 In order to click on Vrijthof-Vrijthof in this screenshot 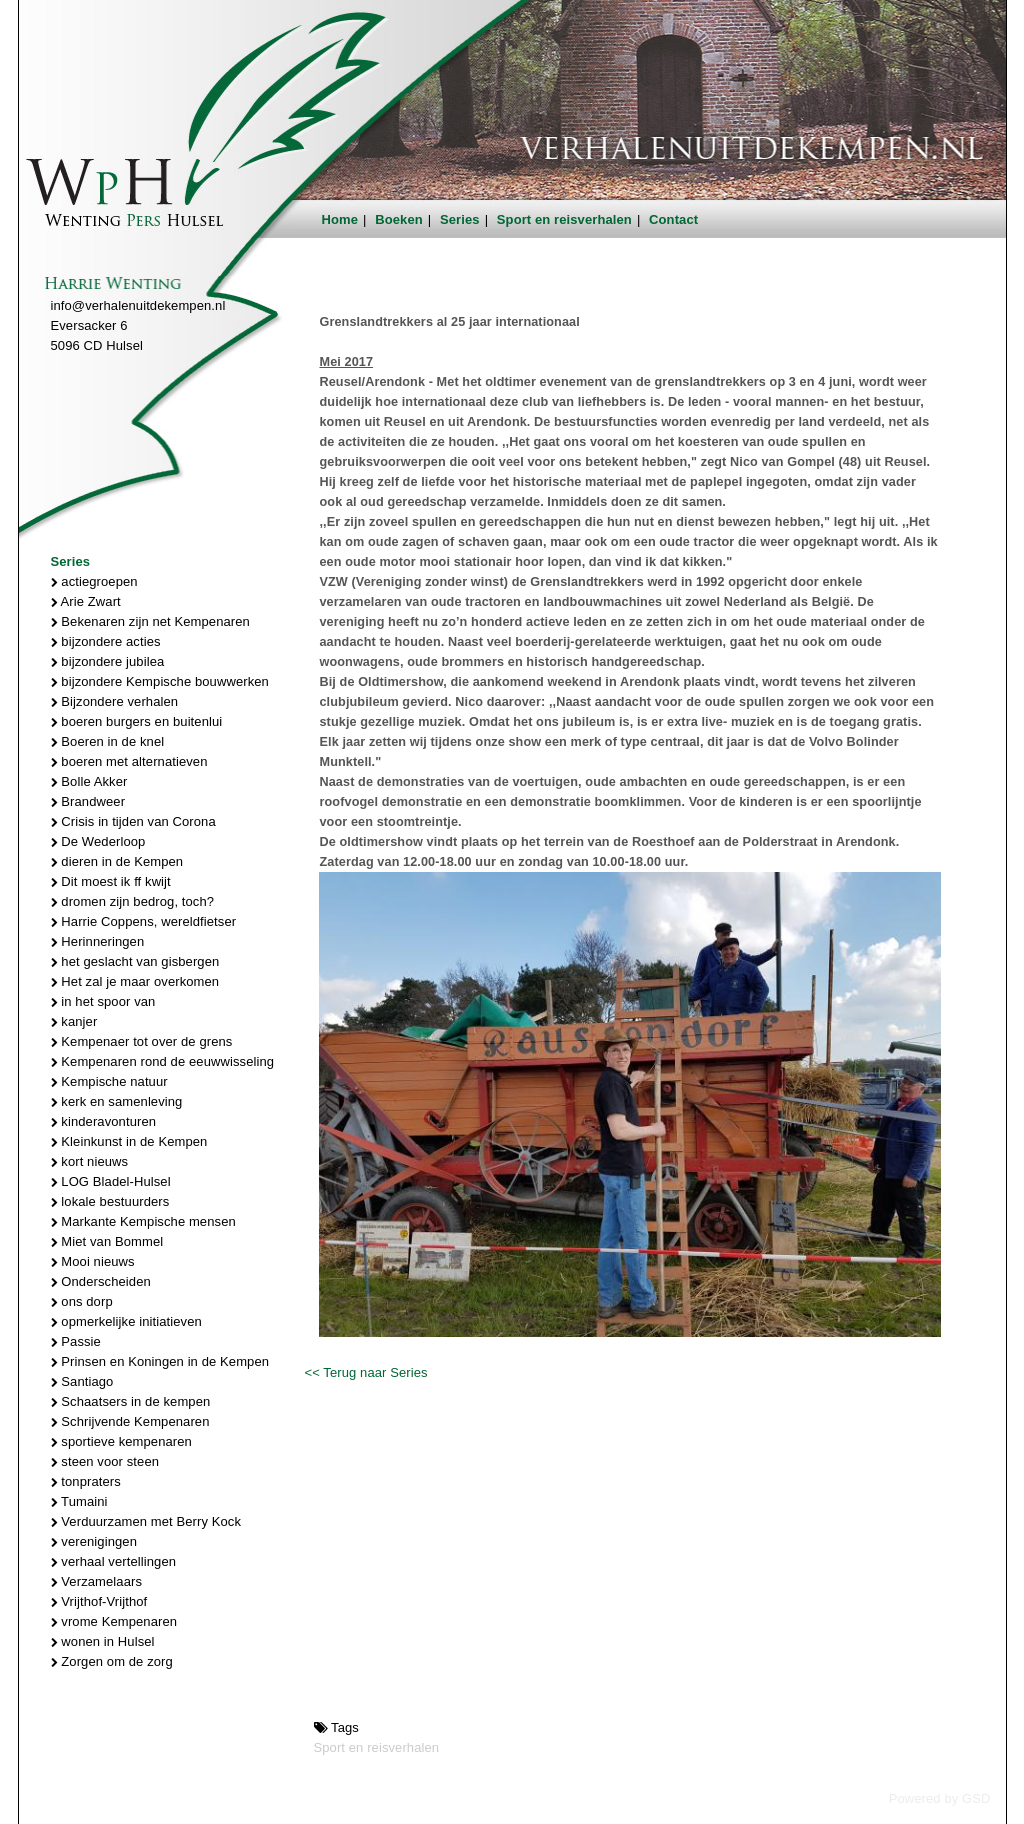, I will do `click(99, 1601)`.